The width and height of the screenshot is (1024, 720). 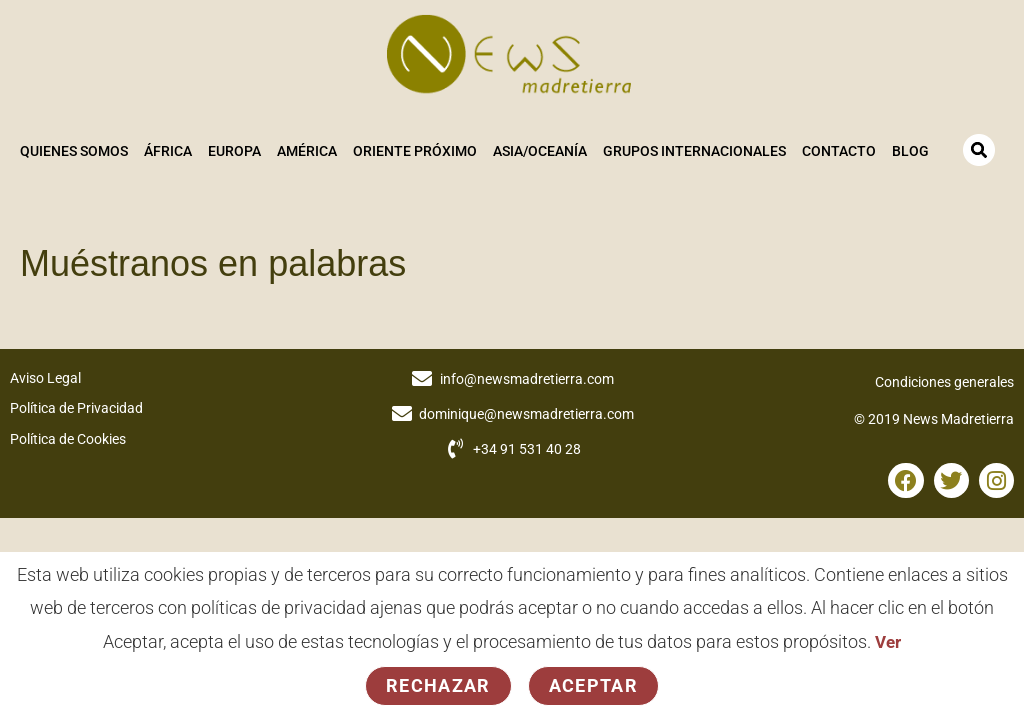 What do you see at coordinates (593, 685) in the screenshot?
I see `Aceptar` at bounding box center [593, 685].